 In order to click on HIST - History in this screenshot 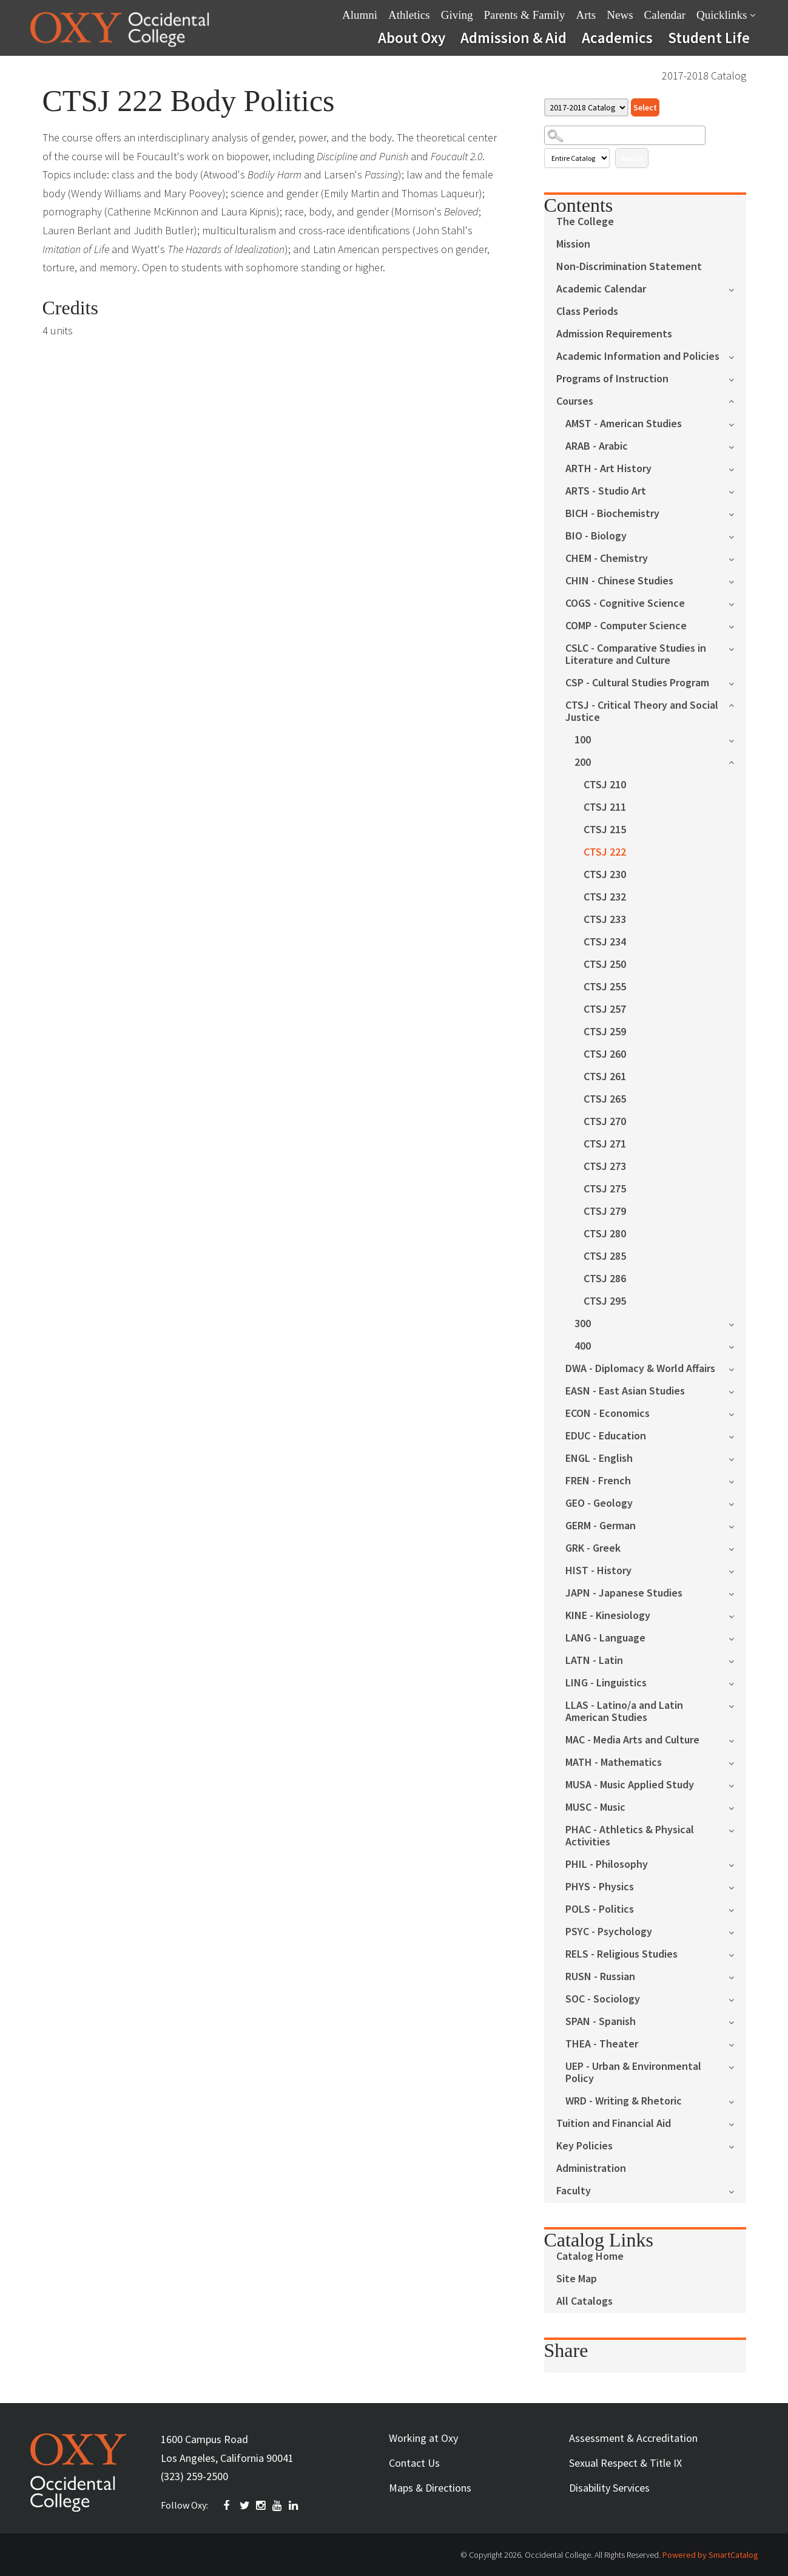, I will do `click(598, 1570)`.